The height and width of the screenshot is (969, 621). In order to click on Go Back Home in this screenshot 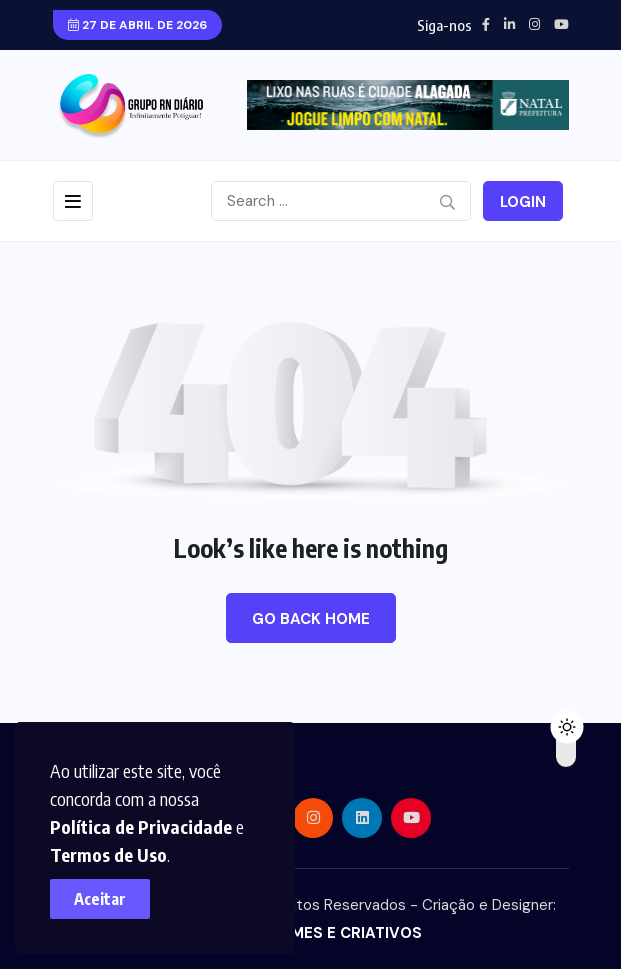, I will do `click(311, 619)`.